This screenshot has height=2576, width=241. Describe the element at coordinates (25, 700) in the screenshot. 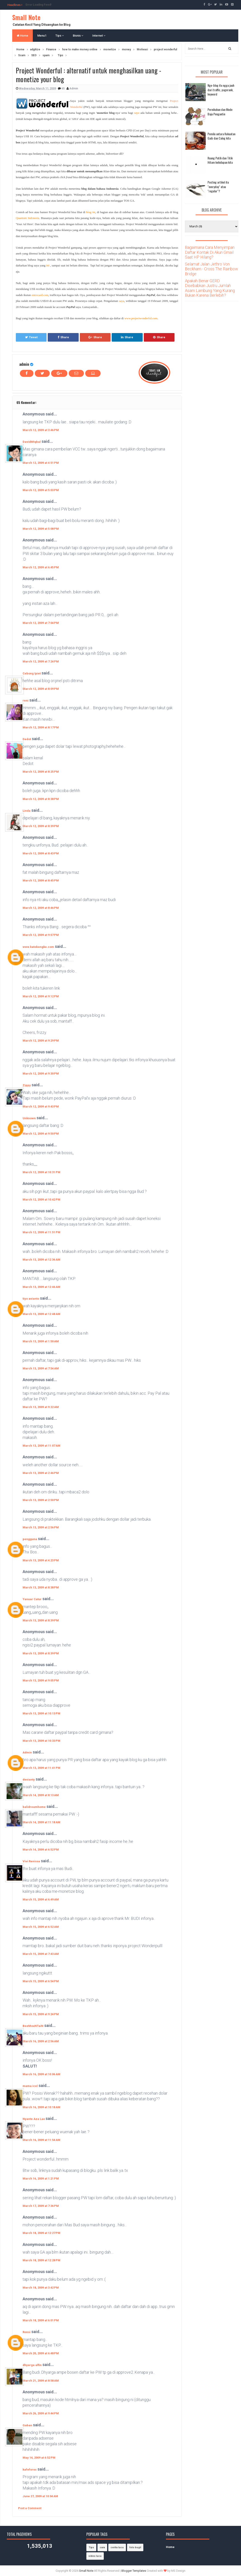

I see `reni` at that location.